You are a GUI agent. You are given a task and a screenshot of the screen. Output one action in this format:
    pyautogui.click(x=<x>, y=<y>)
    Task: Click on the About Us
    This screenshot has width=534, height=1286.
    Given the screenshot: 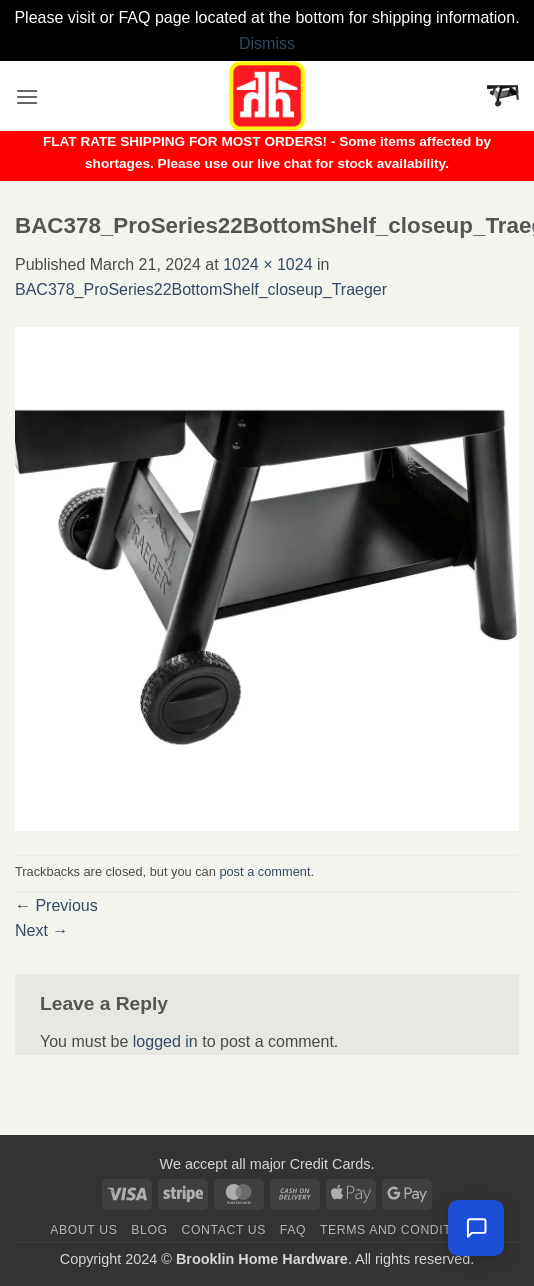 What is the action you would take?
    pyautogui.click(x=83, y=1230)
    